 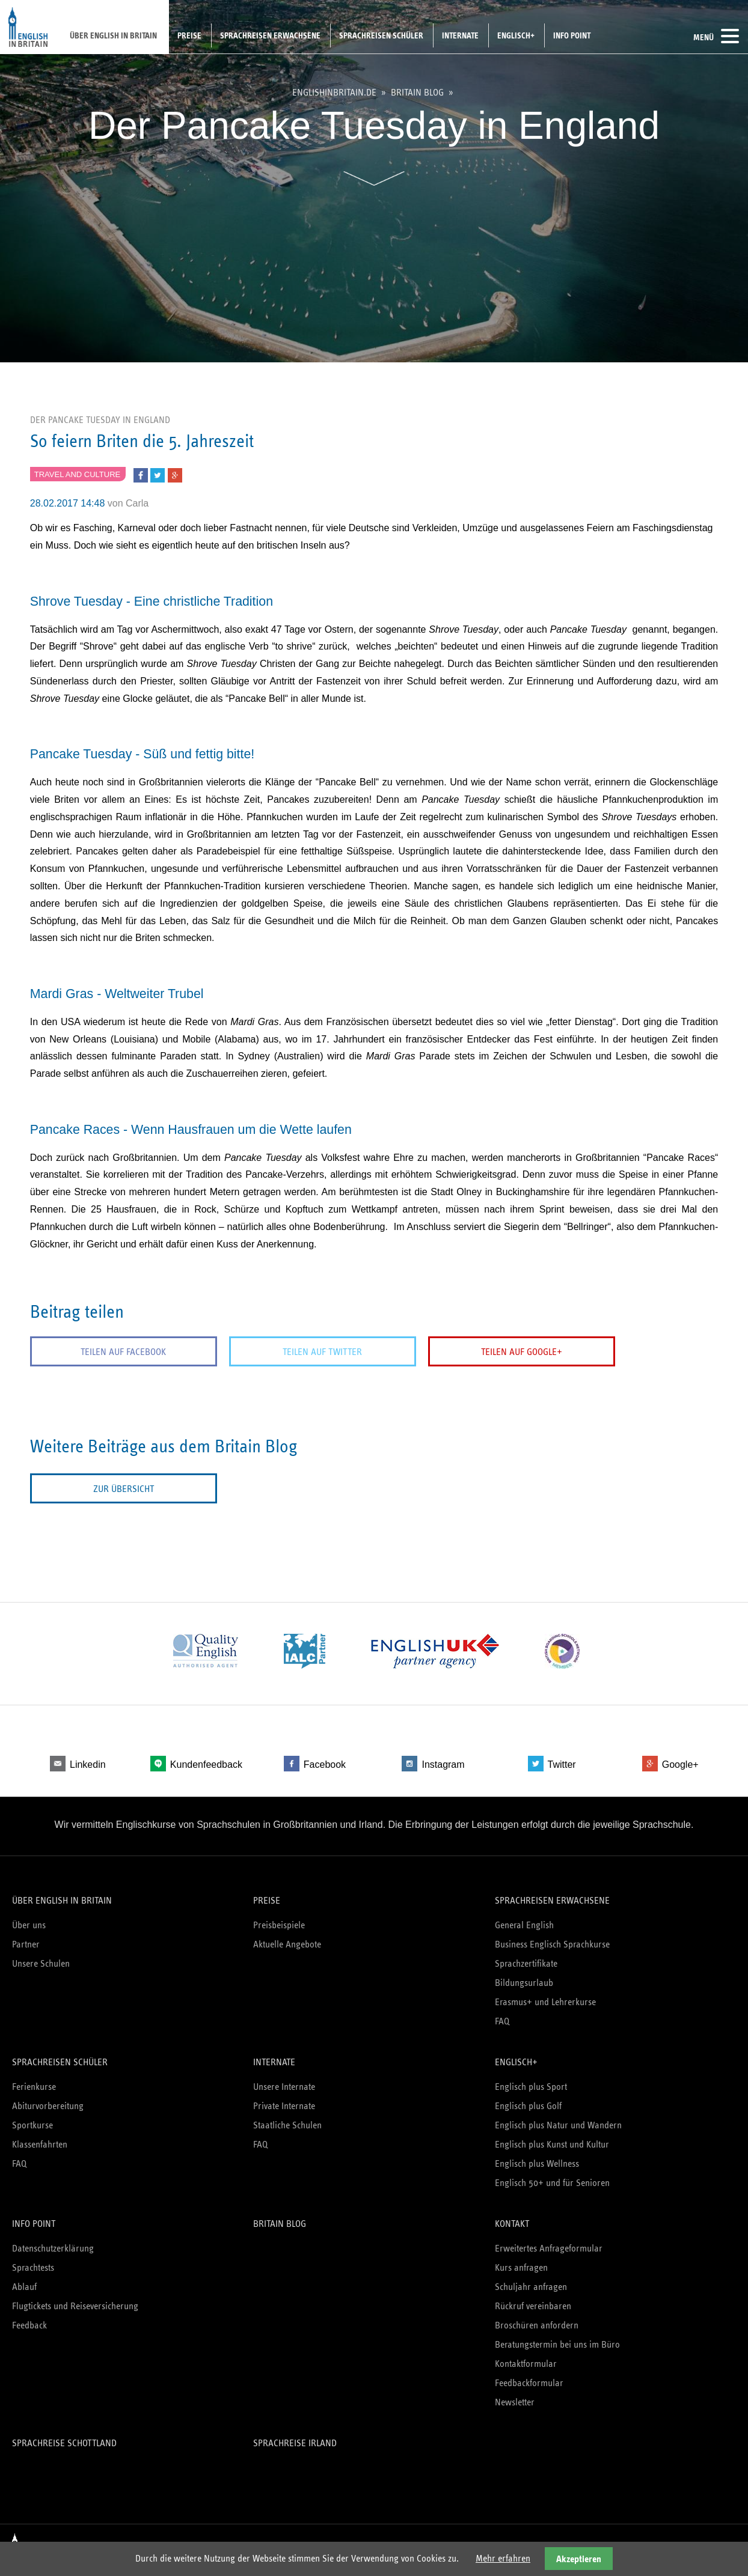 I want to click on Kurs anfragen, so click(x=521, y=2267).